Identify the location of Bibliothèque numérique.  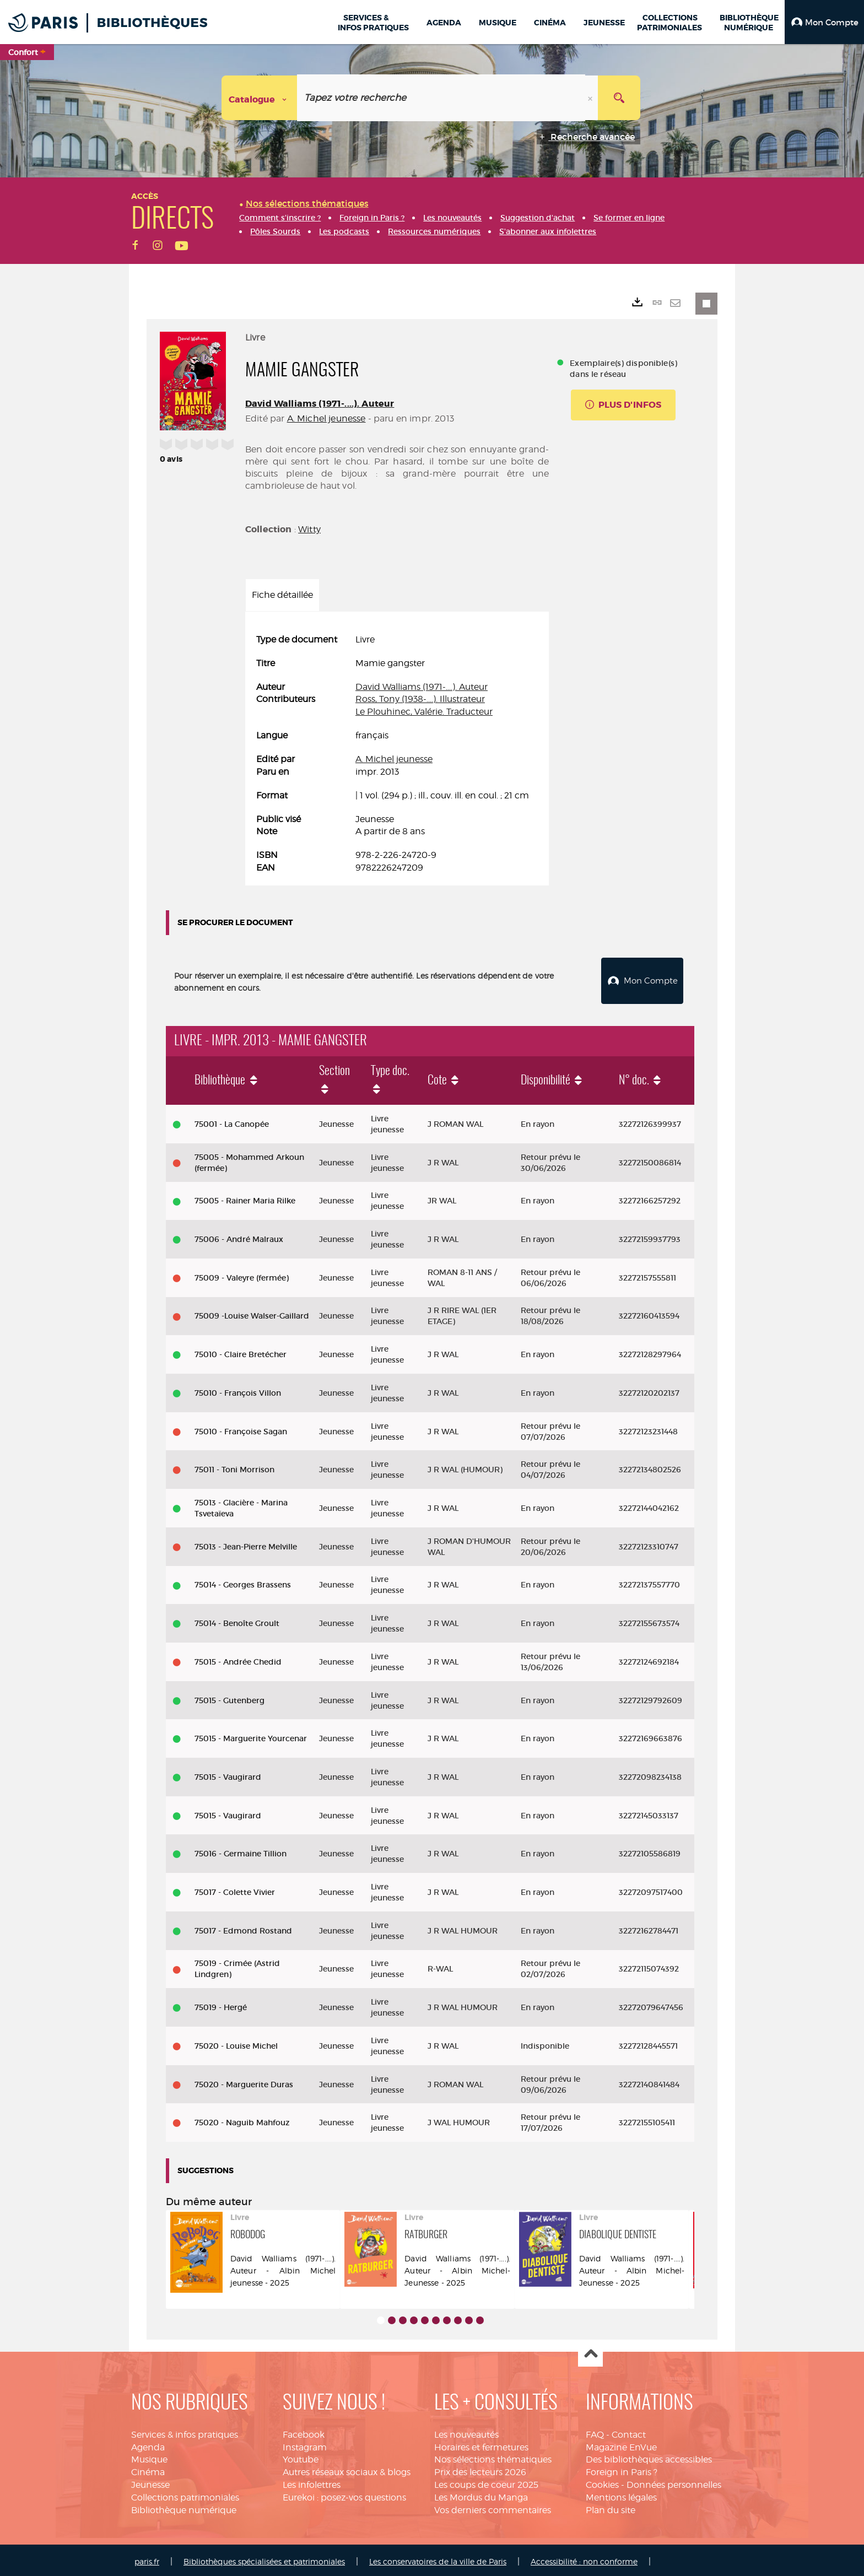
(183, 2507).